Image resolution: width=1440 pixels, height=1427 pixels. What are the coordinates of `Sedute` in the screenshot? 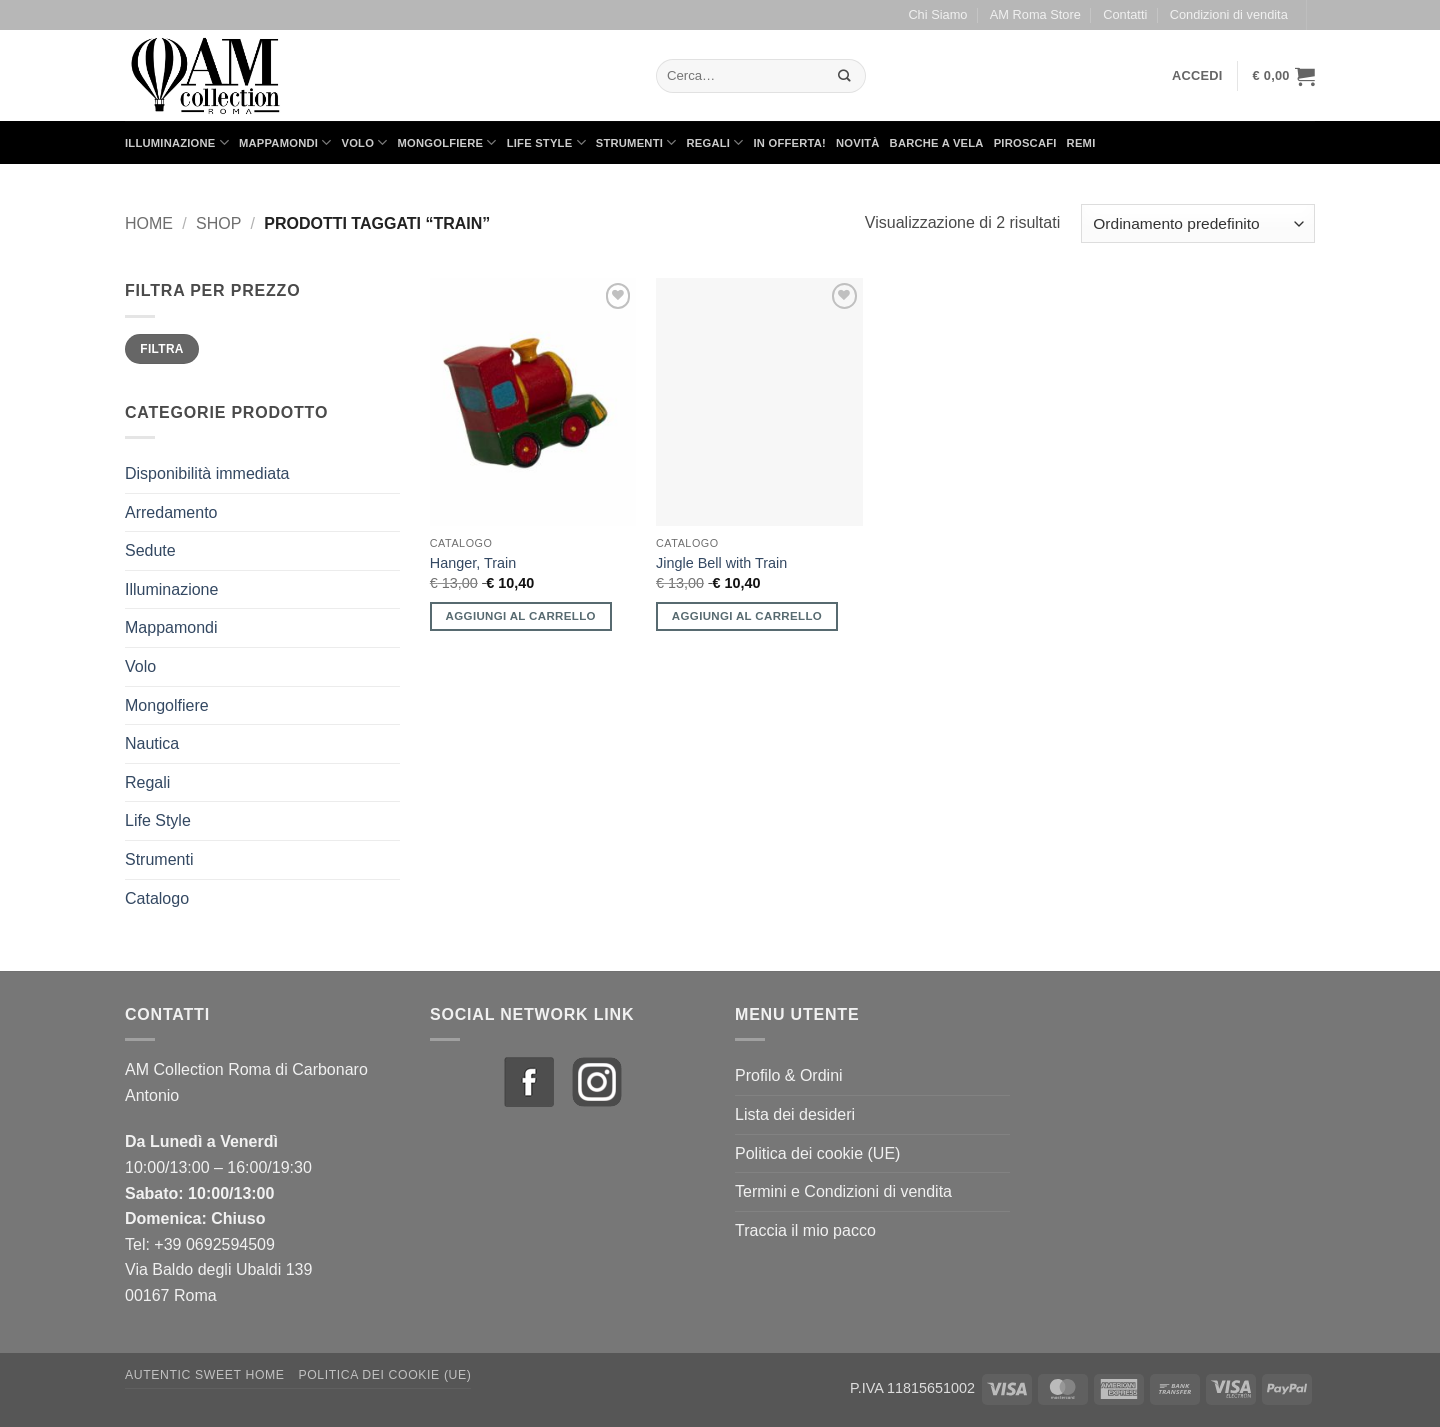 It's located at (150, 550).